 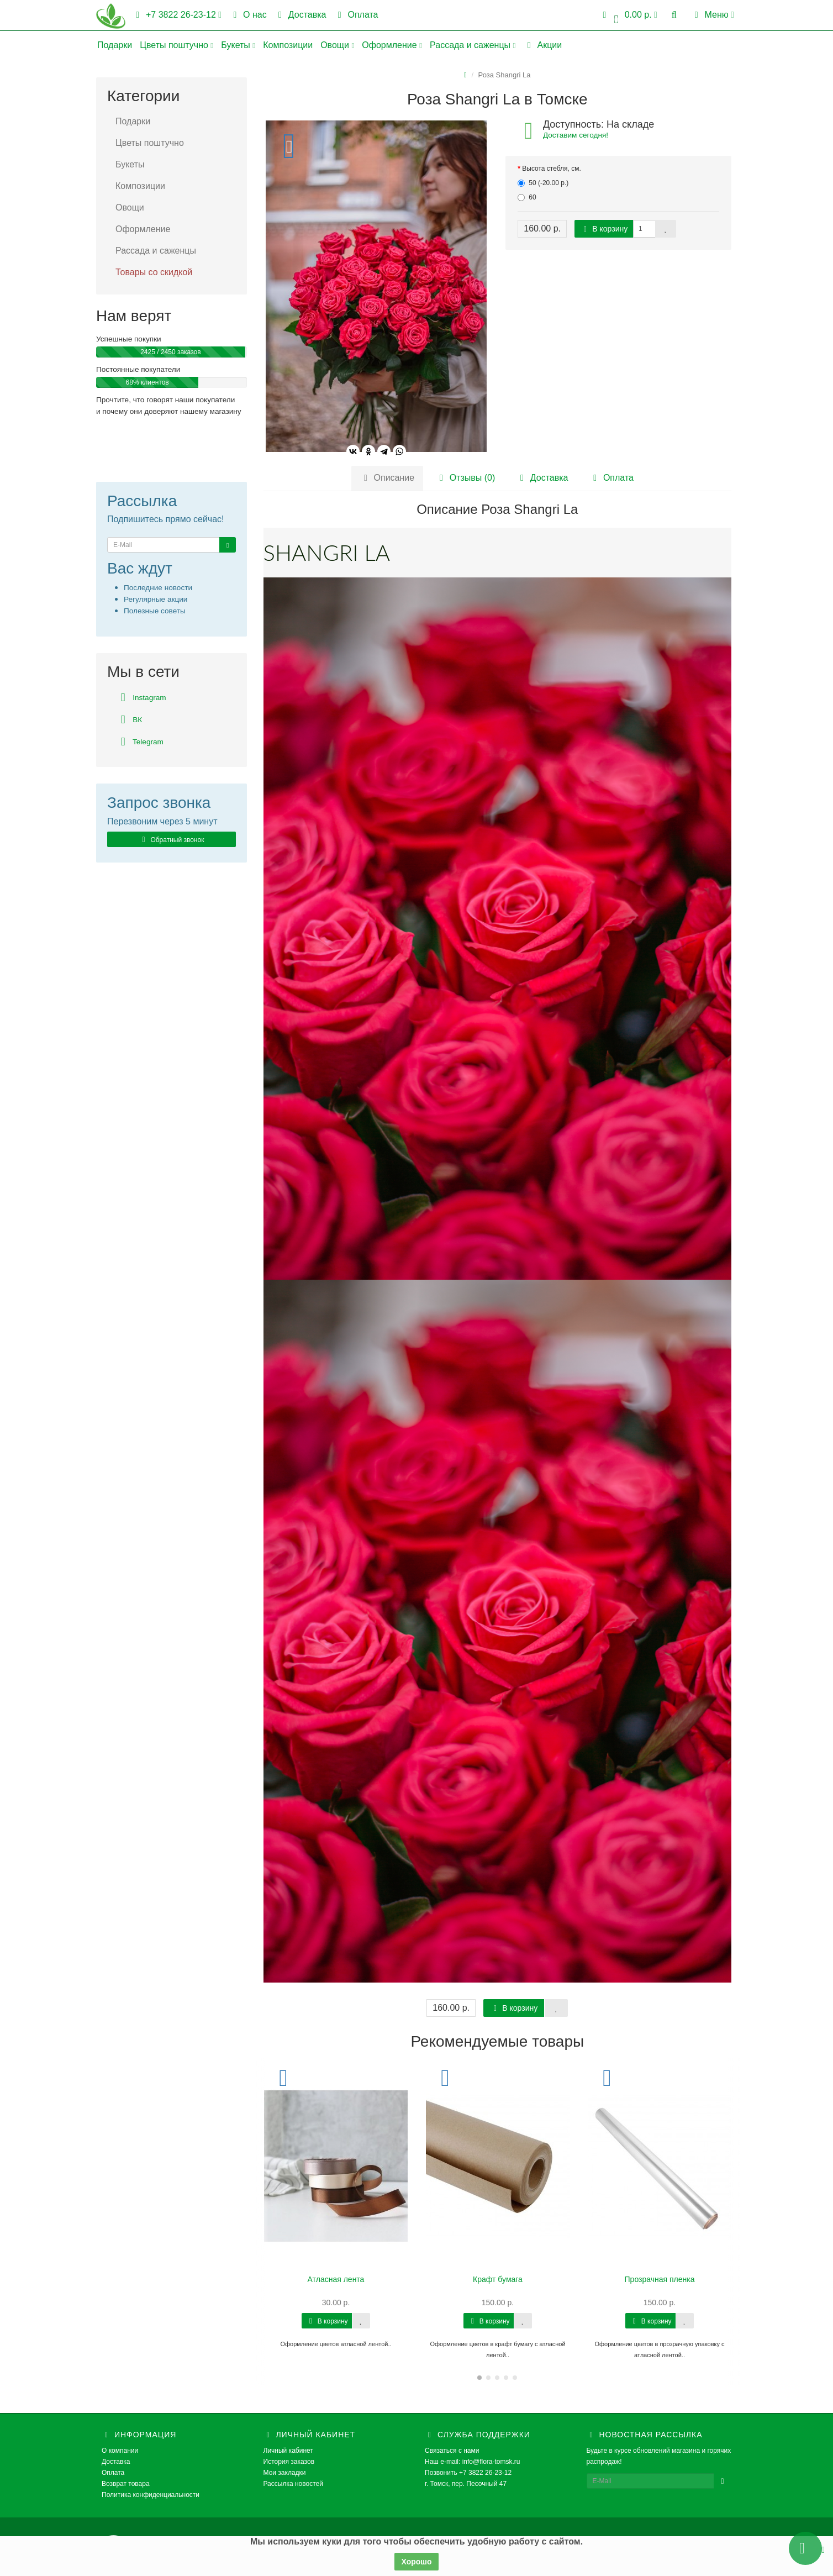 What do you see at coordinates (527, 197) in the screenshot?
I see `60` at bounding box center [527, 197].